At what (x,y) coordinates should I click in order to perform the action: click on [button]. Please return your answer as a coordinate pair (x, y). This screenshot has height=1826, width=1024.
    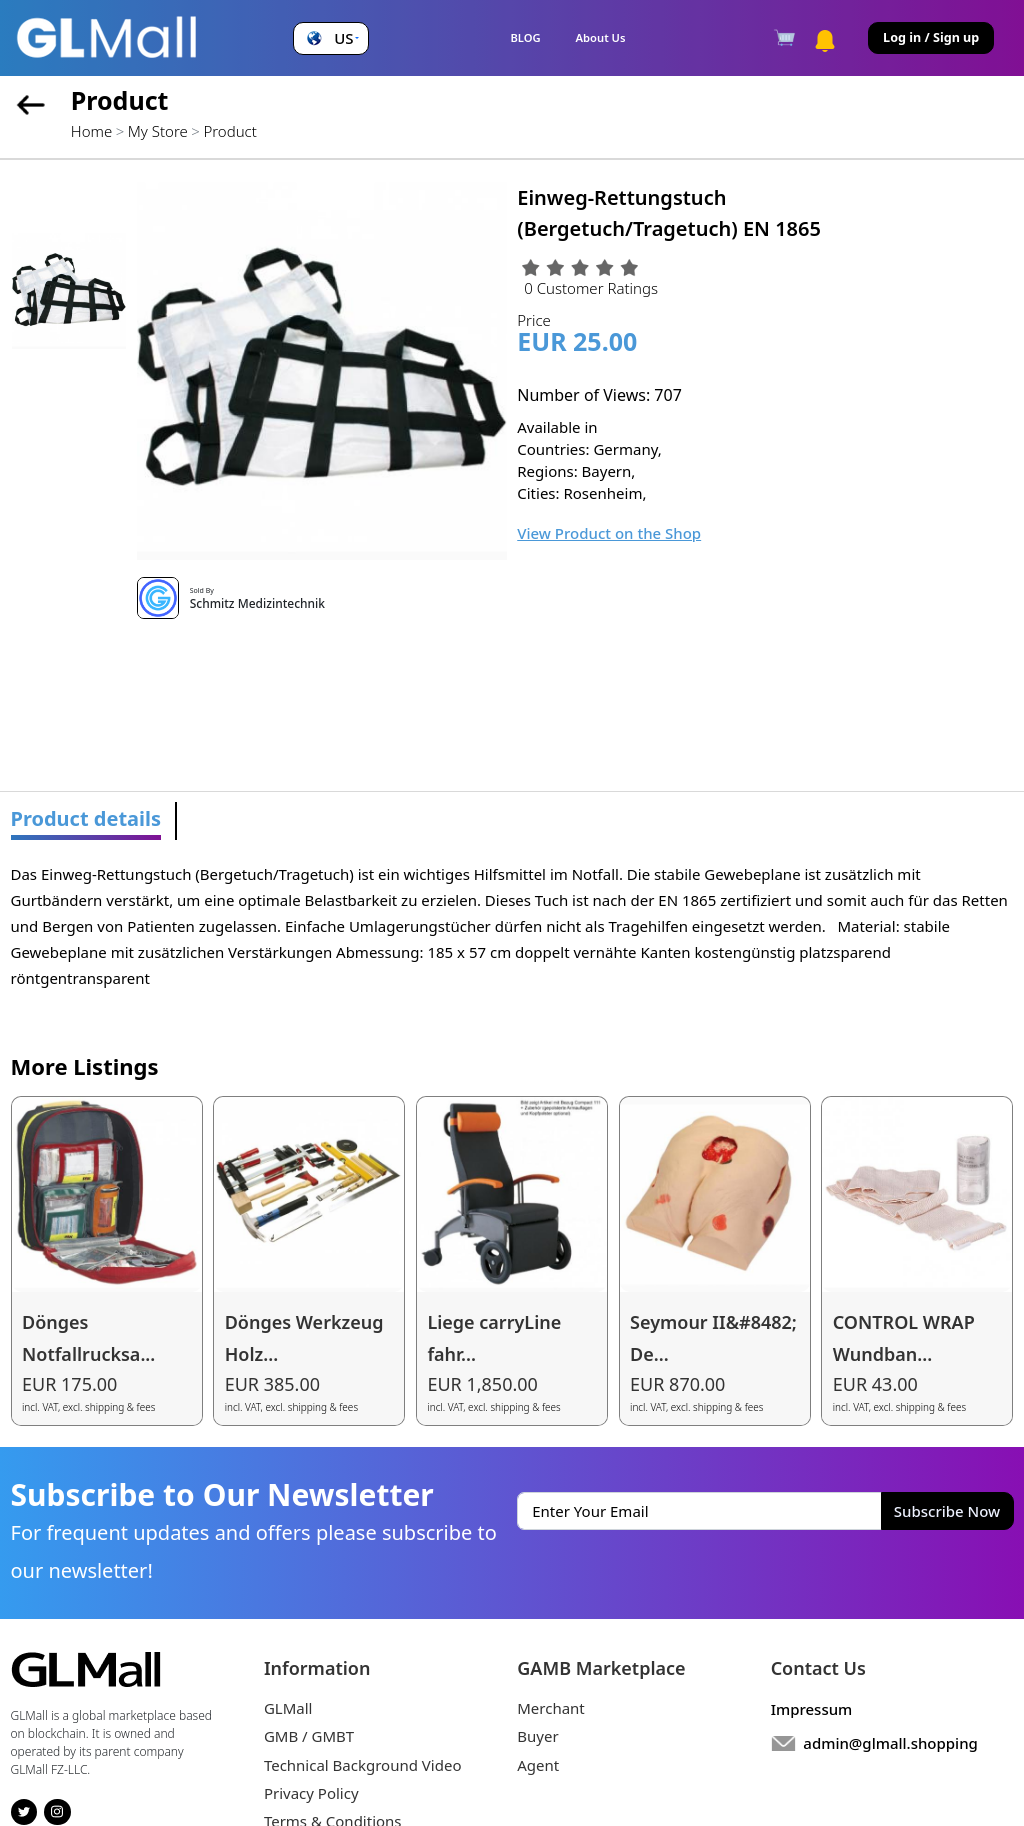
    Looking at the image, I should click on (330, 38).